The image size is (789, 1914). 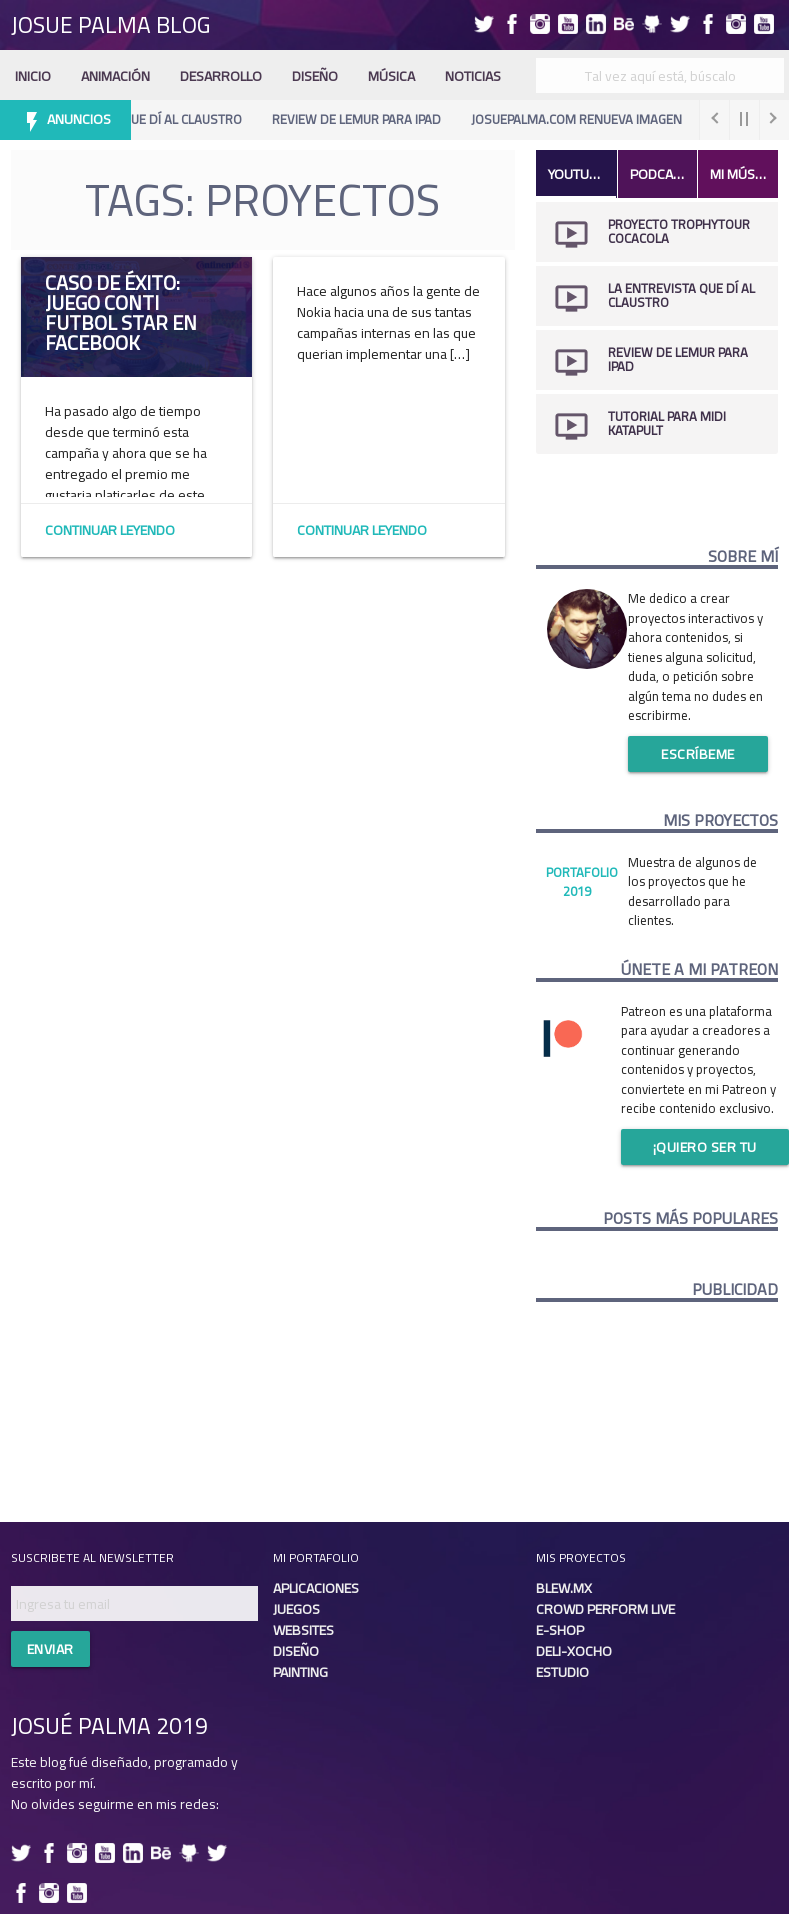 I want to click on Proyecto TrophyTour CocaCola, so click(x=679, y=231).